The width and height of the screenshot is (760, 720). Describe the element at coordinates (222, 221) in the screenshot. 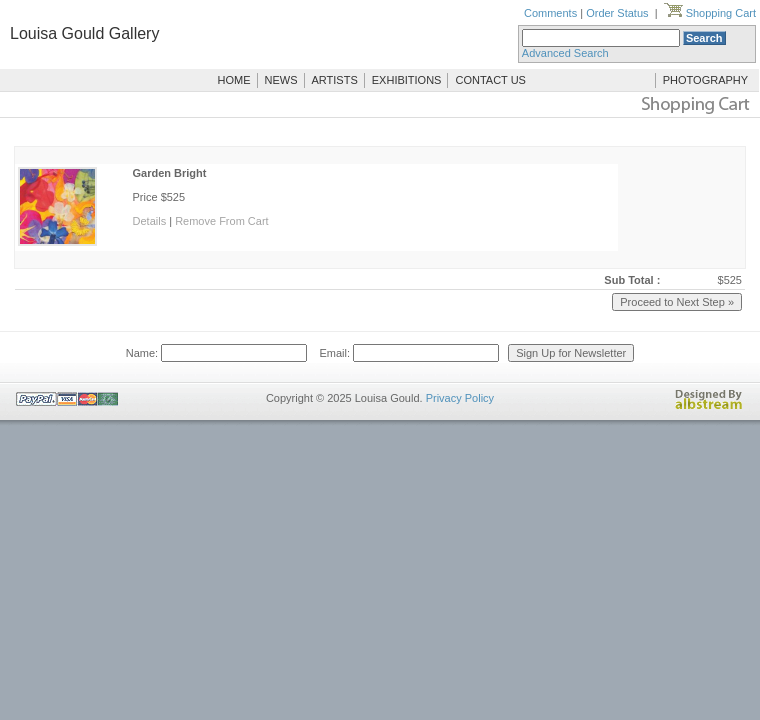

I see `Remove From Cart` at that location.